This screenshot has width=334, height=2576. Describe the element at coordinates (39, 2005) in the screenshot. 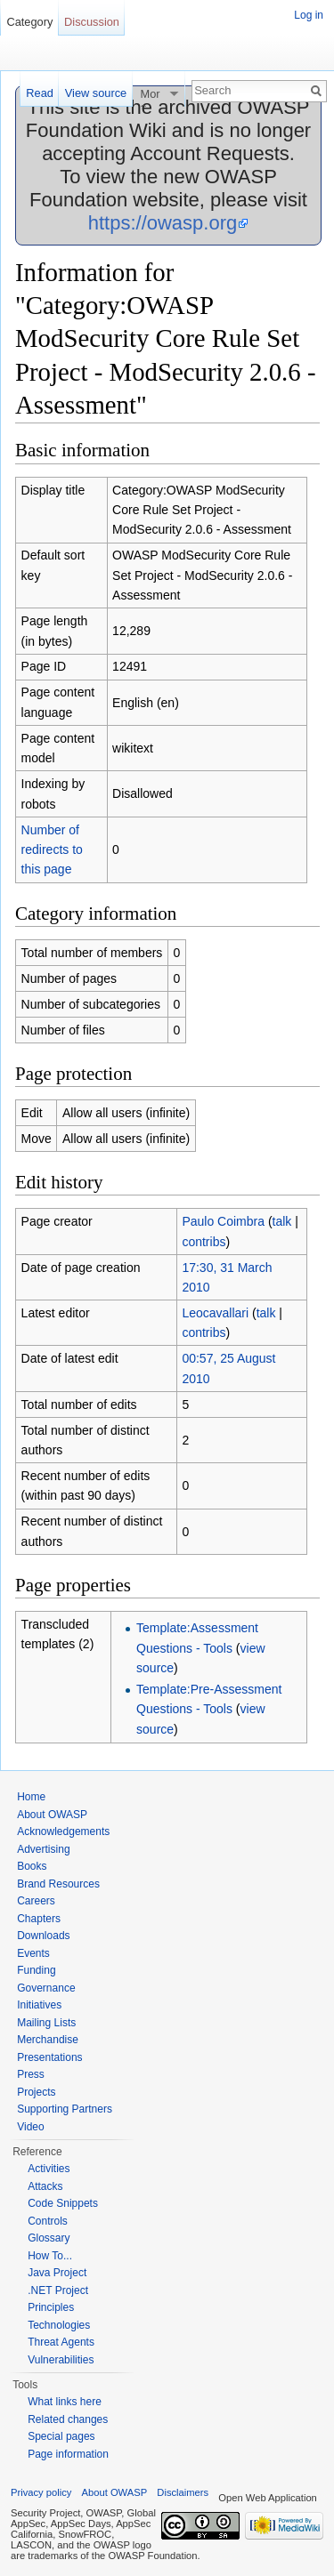

I see `Initiatives` at that location.